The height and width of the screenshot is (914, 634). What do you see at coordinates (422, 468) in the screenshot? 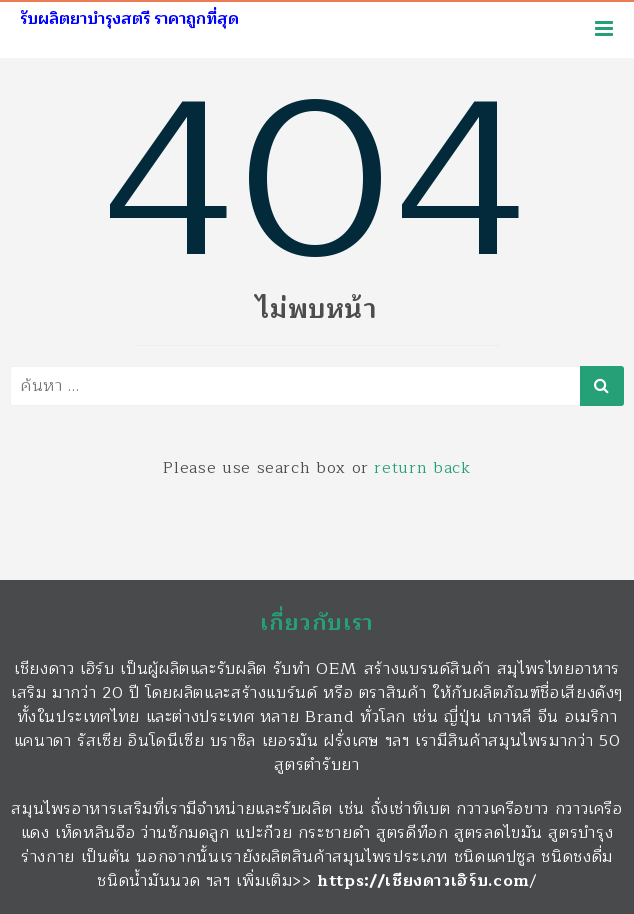
I see `return back` at bounding box center [422, 468].